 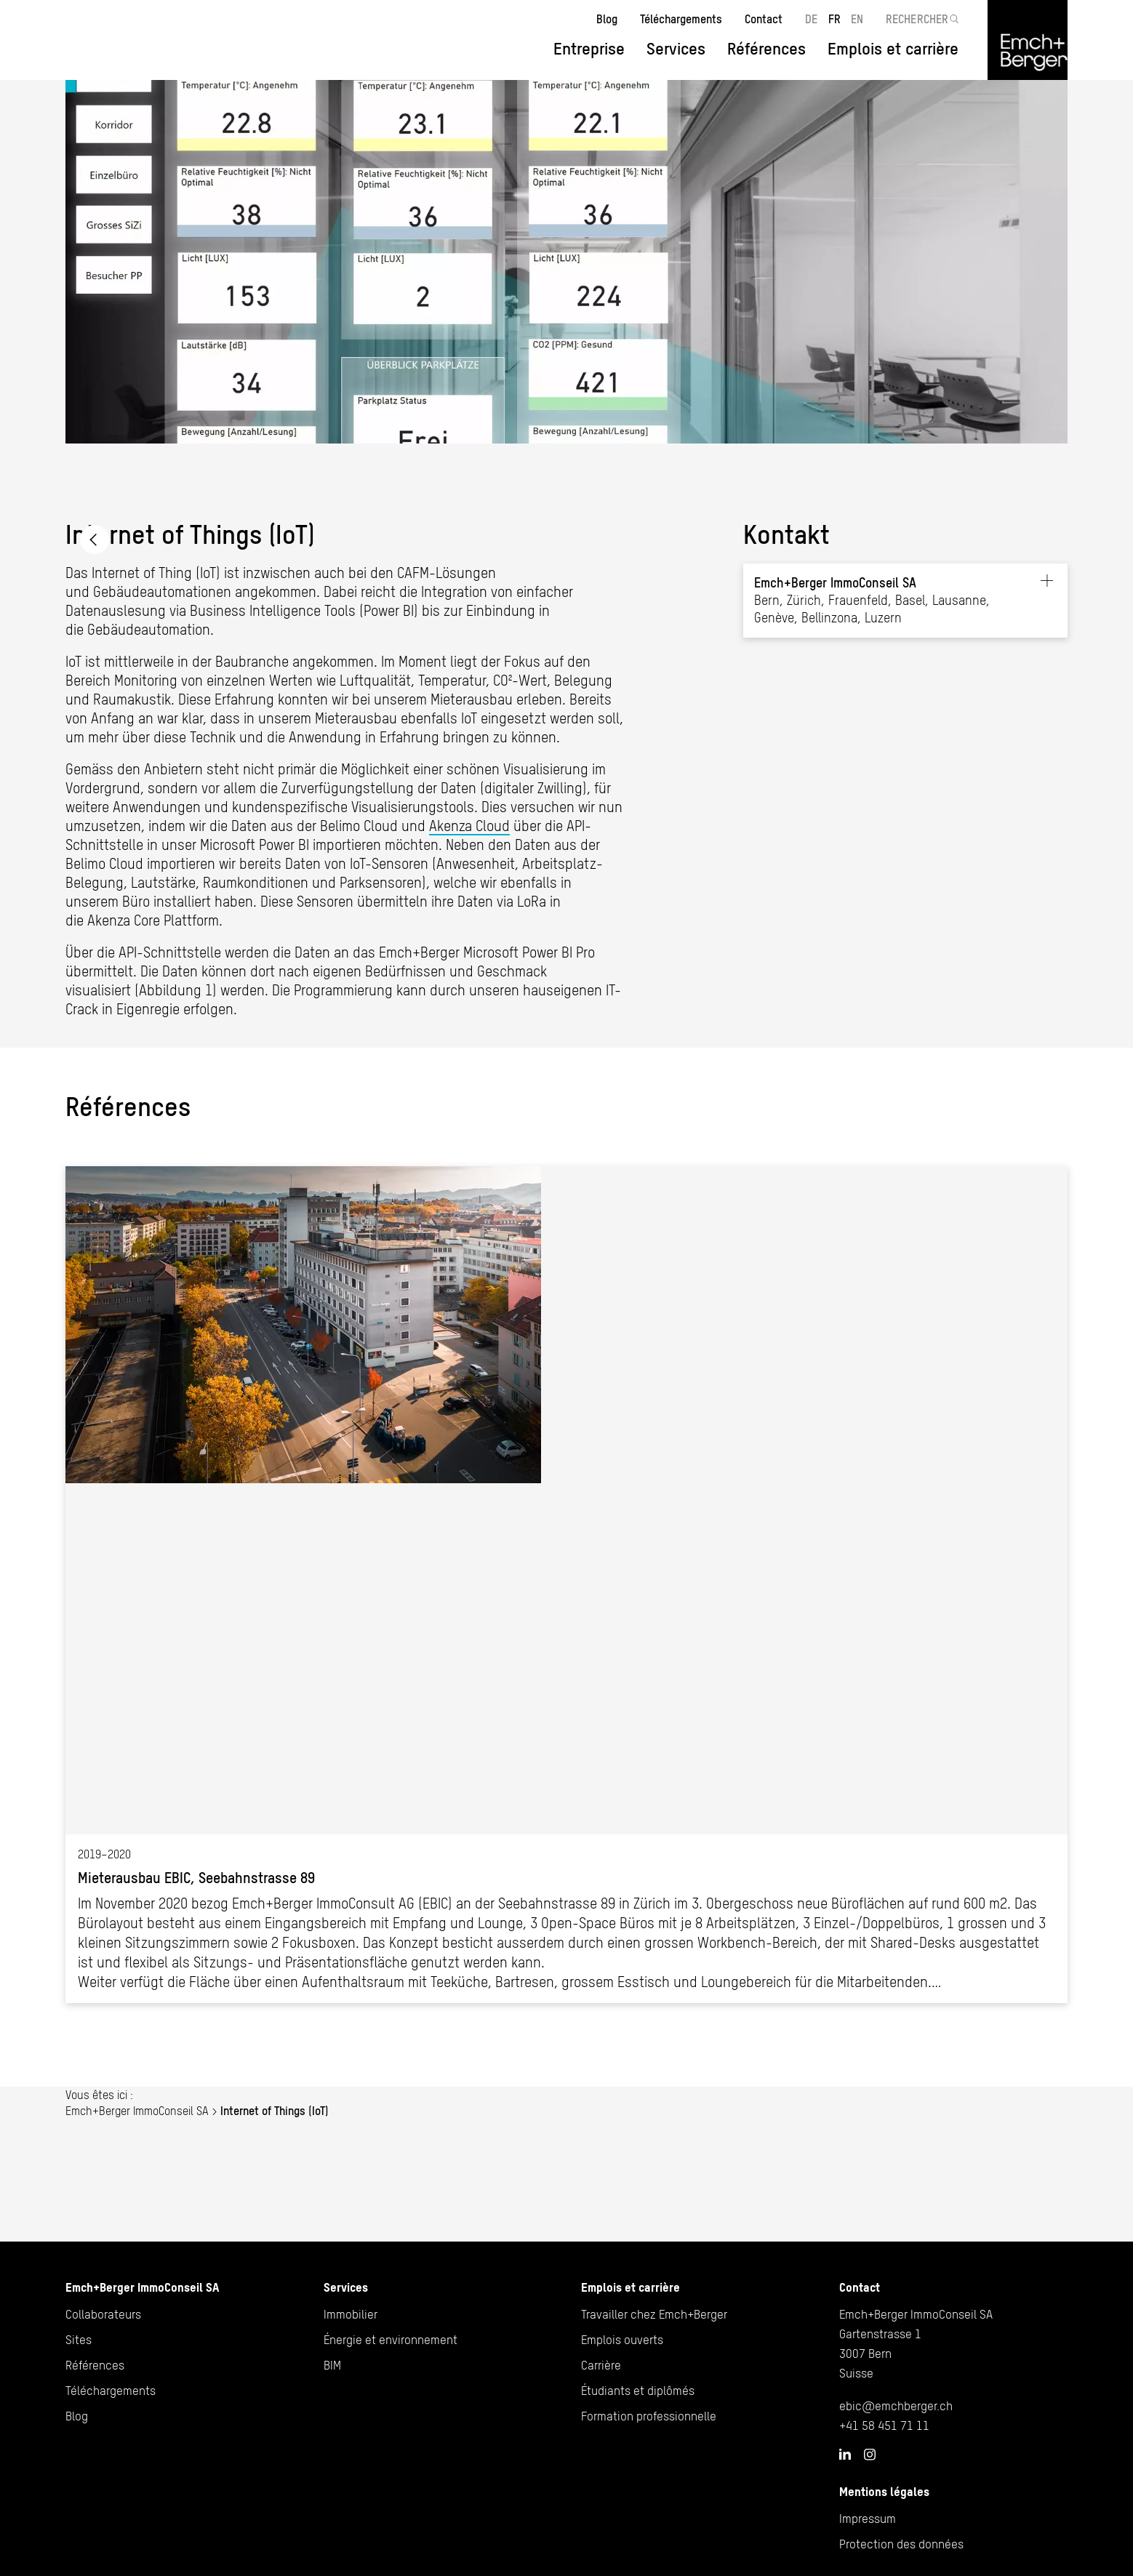 I want to click on Akenza Cloud, so click(x=469, y=825).